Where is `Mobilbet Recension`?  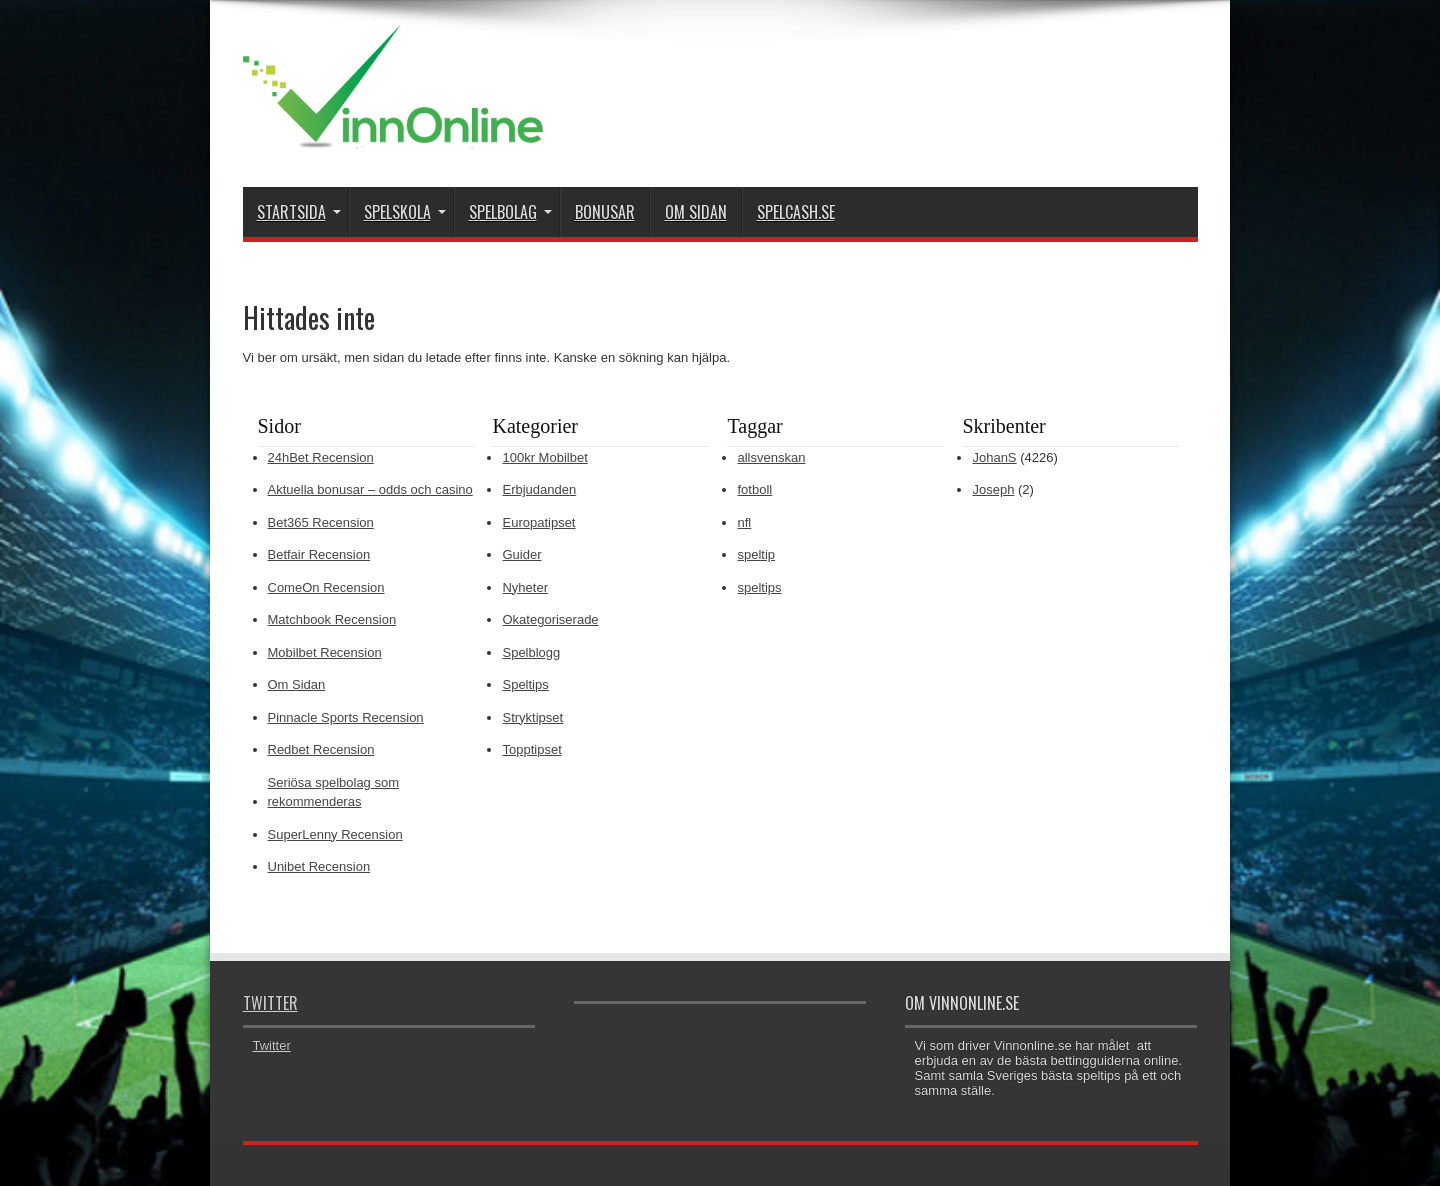
Mobilbet Recension is located at coordinates (325, 652).